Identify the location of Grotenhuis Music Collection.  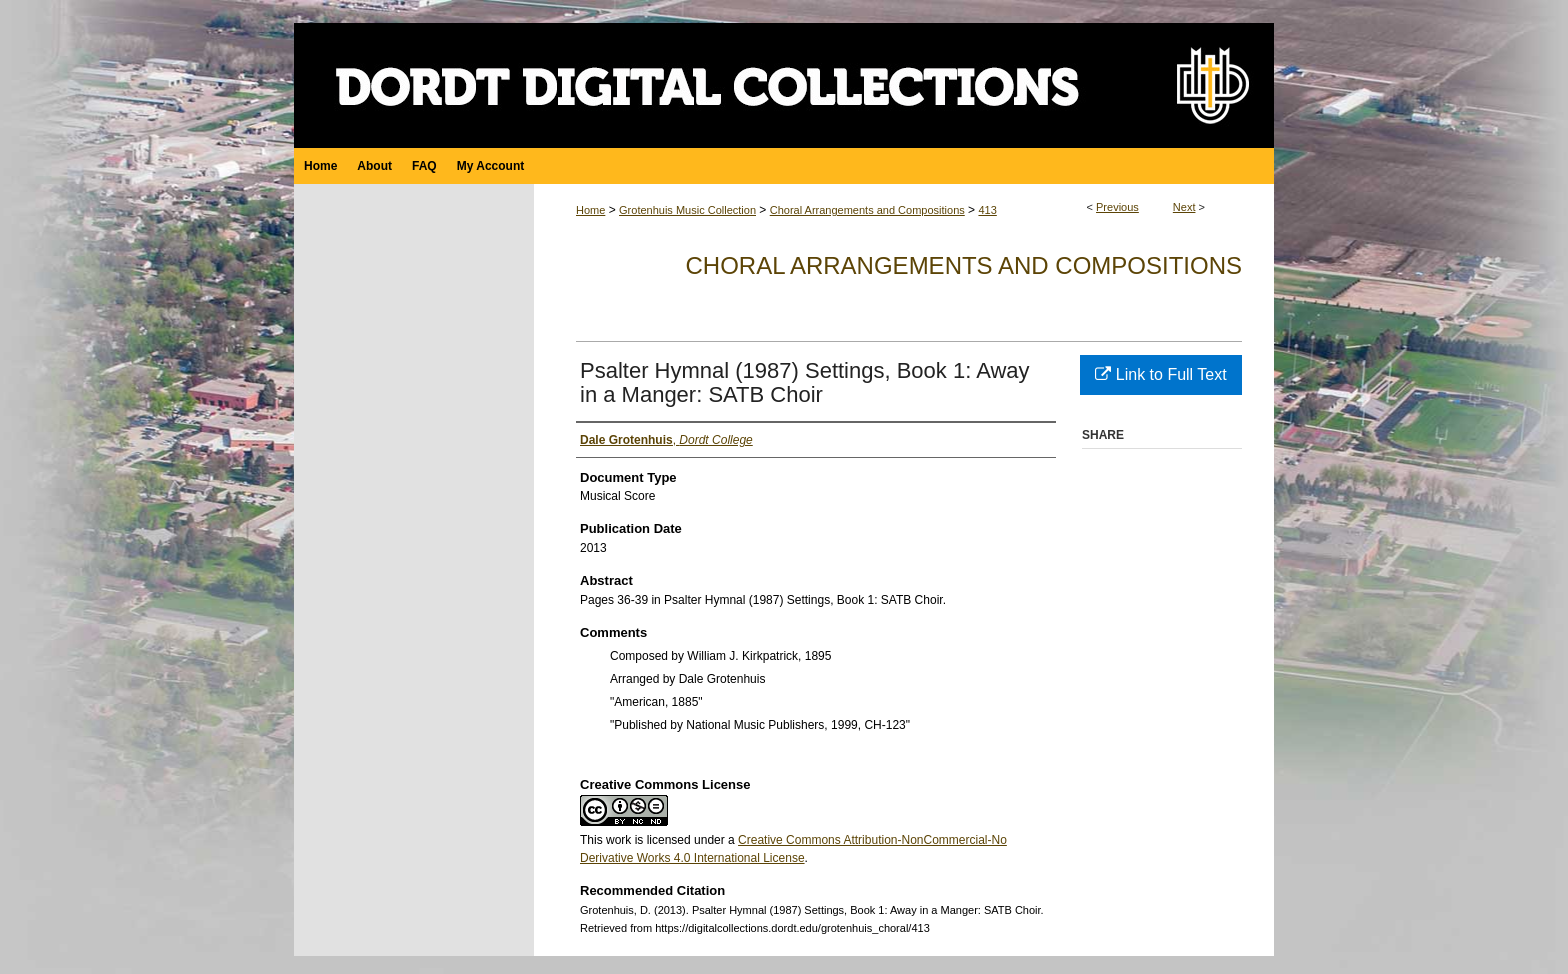
(687, 210).